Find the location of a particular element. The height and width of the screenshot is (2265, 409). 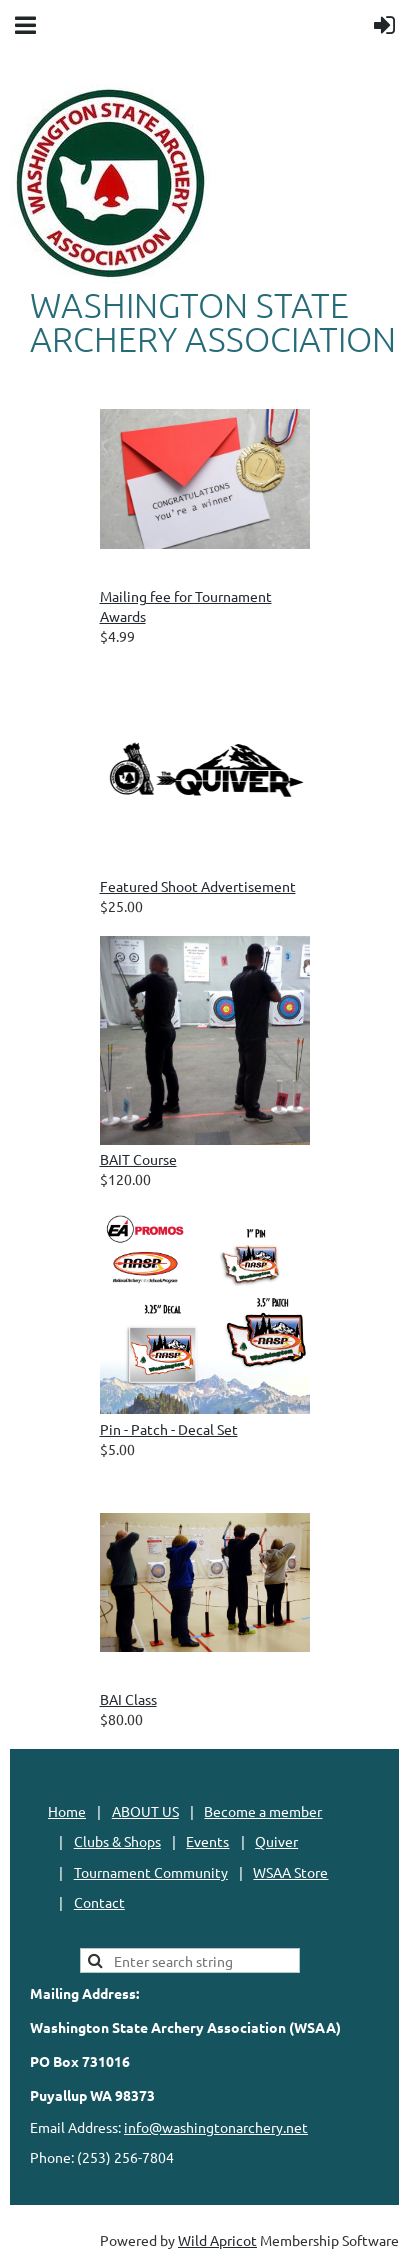

Home is located at coordinates (67, 1811).